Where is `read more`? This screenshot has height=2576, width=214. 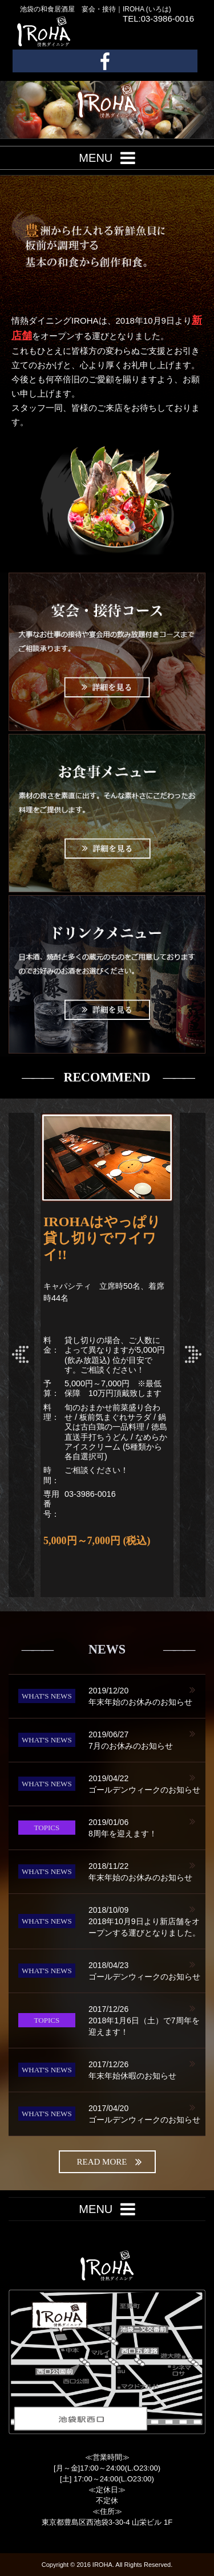
read more is located at coordinates (109, 2161).